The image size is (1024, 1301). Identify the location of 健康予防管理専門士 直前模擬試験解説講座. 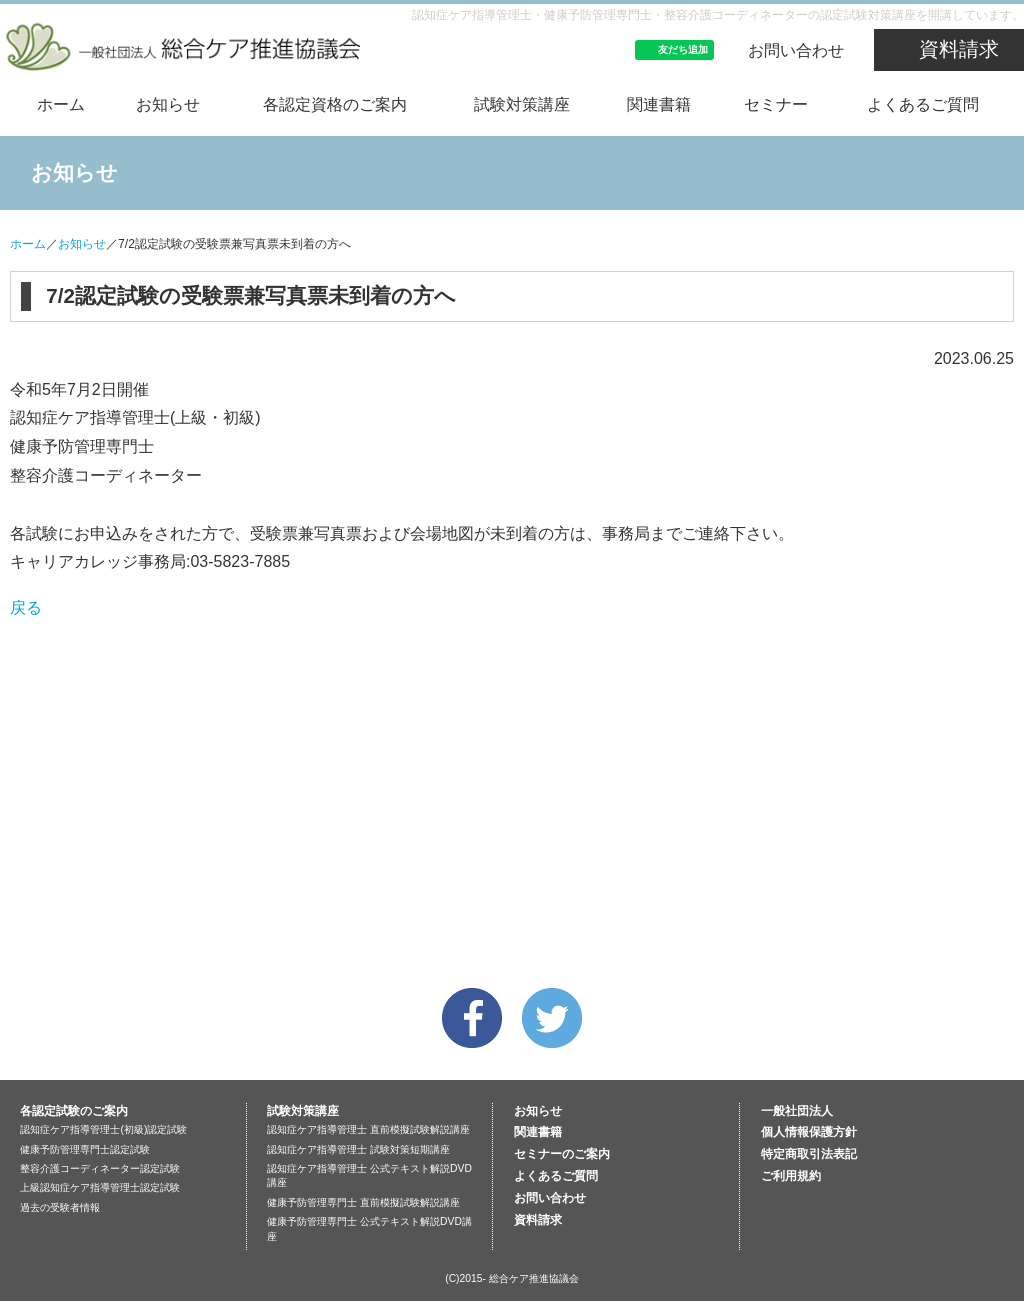
(363, 1202).